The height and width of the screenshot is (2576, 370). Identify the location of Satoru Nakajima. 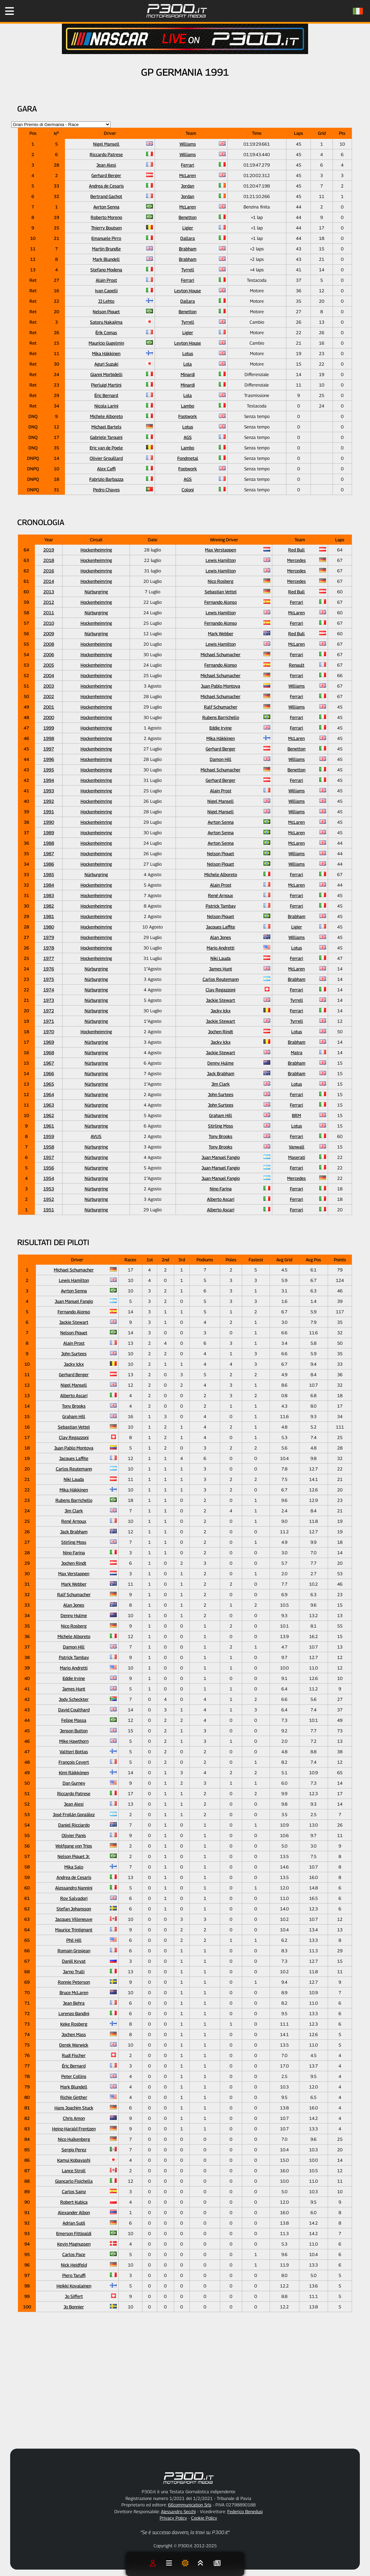
(106, 322).